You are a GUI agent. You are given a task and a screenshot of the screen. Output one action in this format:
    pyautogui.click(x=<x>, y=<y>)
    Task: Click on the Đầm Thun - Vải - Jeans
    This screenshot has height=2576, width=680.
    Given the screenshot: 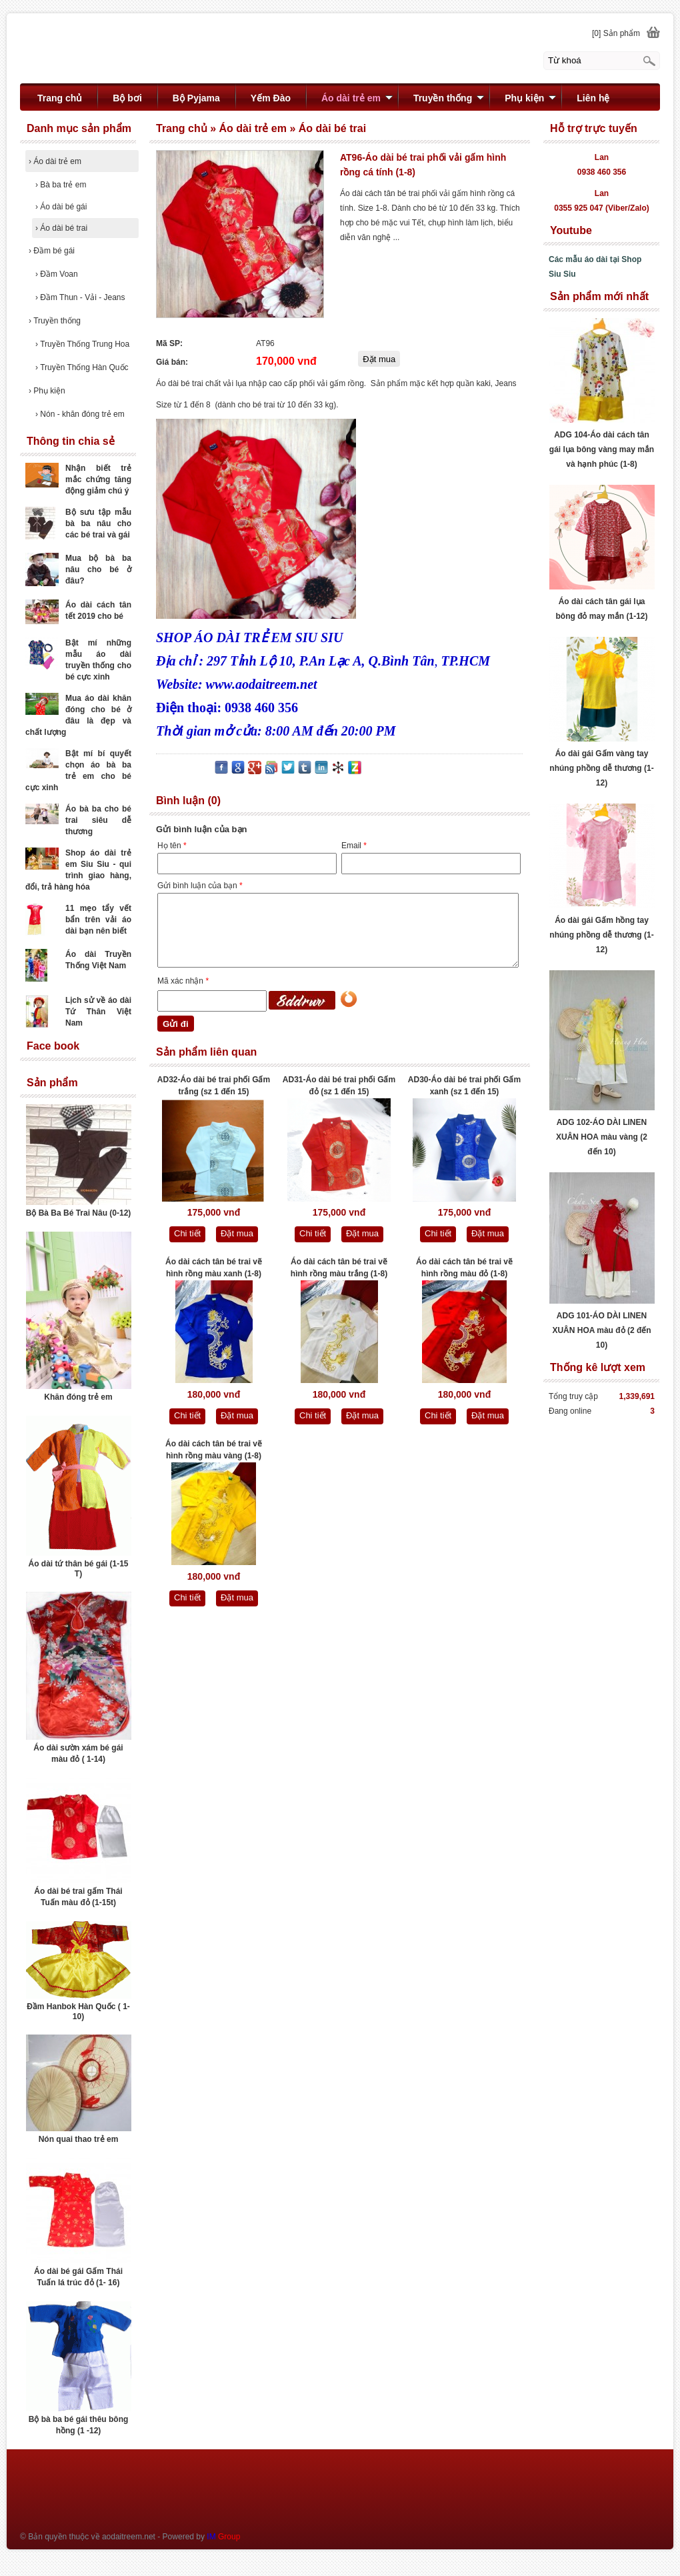 What is the action you would take?
    pyautogui.click(x=80, y=297)
    